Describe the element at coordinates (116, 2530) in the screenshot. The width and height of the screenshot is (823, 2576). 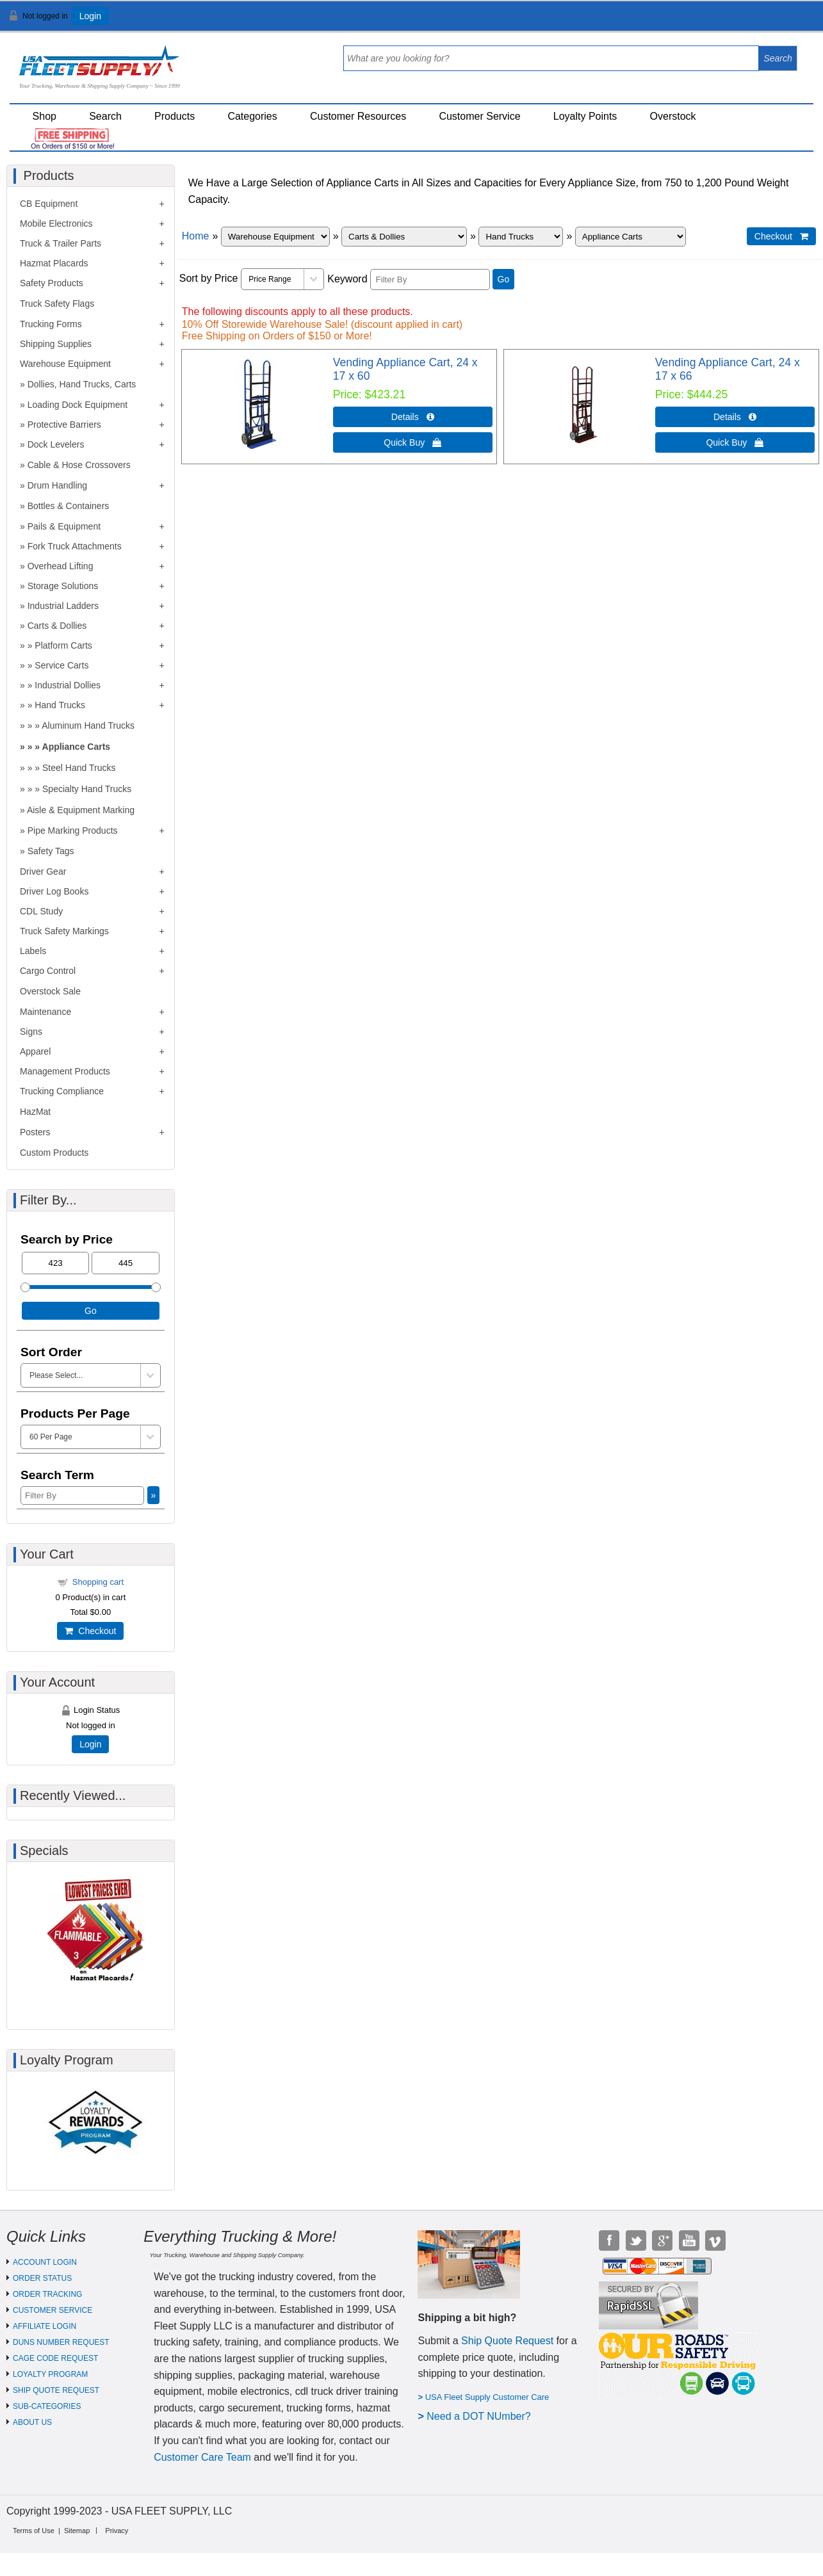
I see `Privacy` at that location.